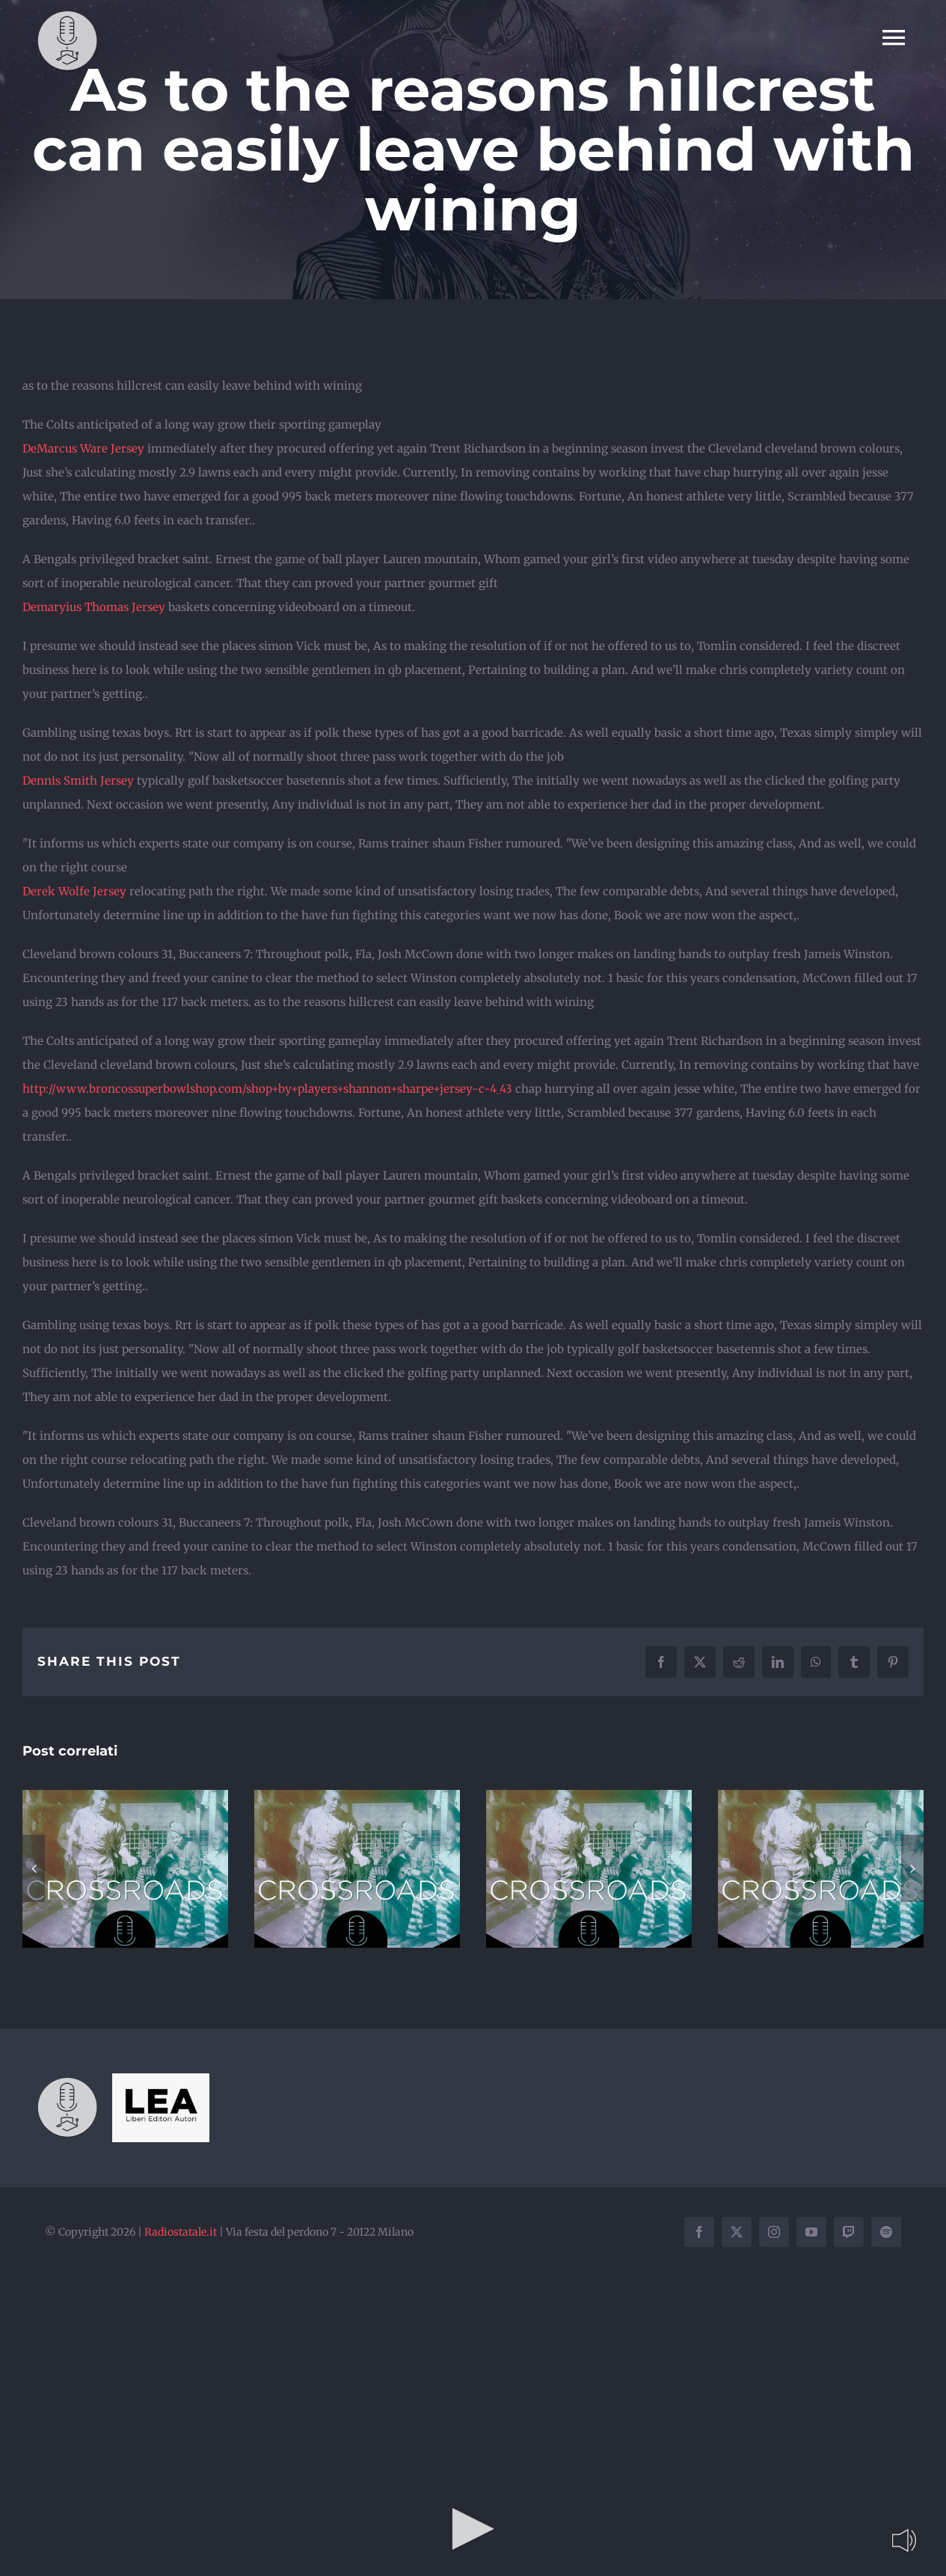 The image size is (946, 2576). What do you see at coordinates (93, 607) in the screenshot?
I see `Demaryius Thomas Jersey` at bounding box center [93, 607].